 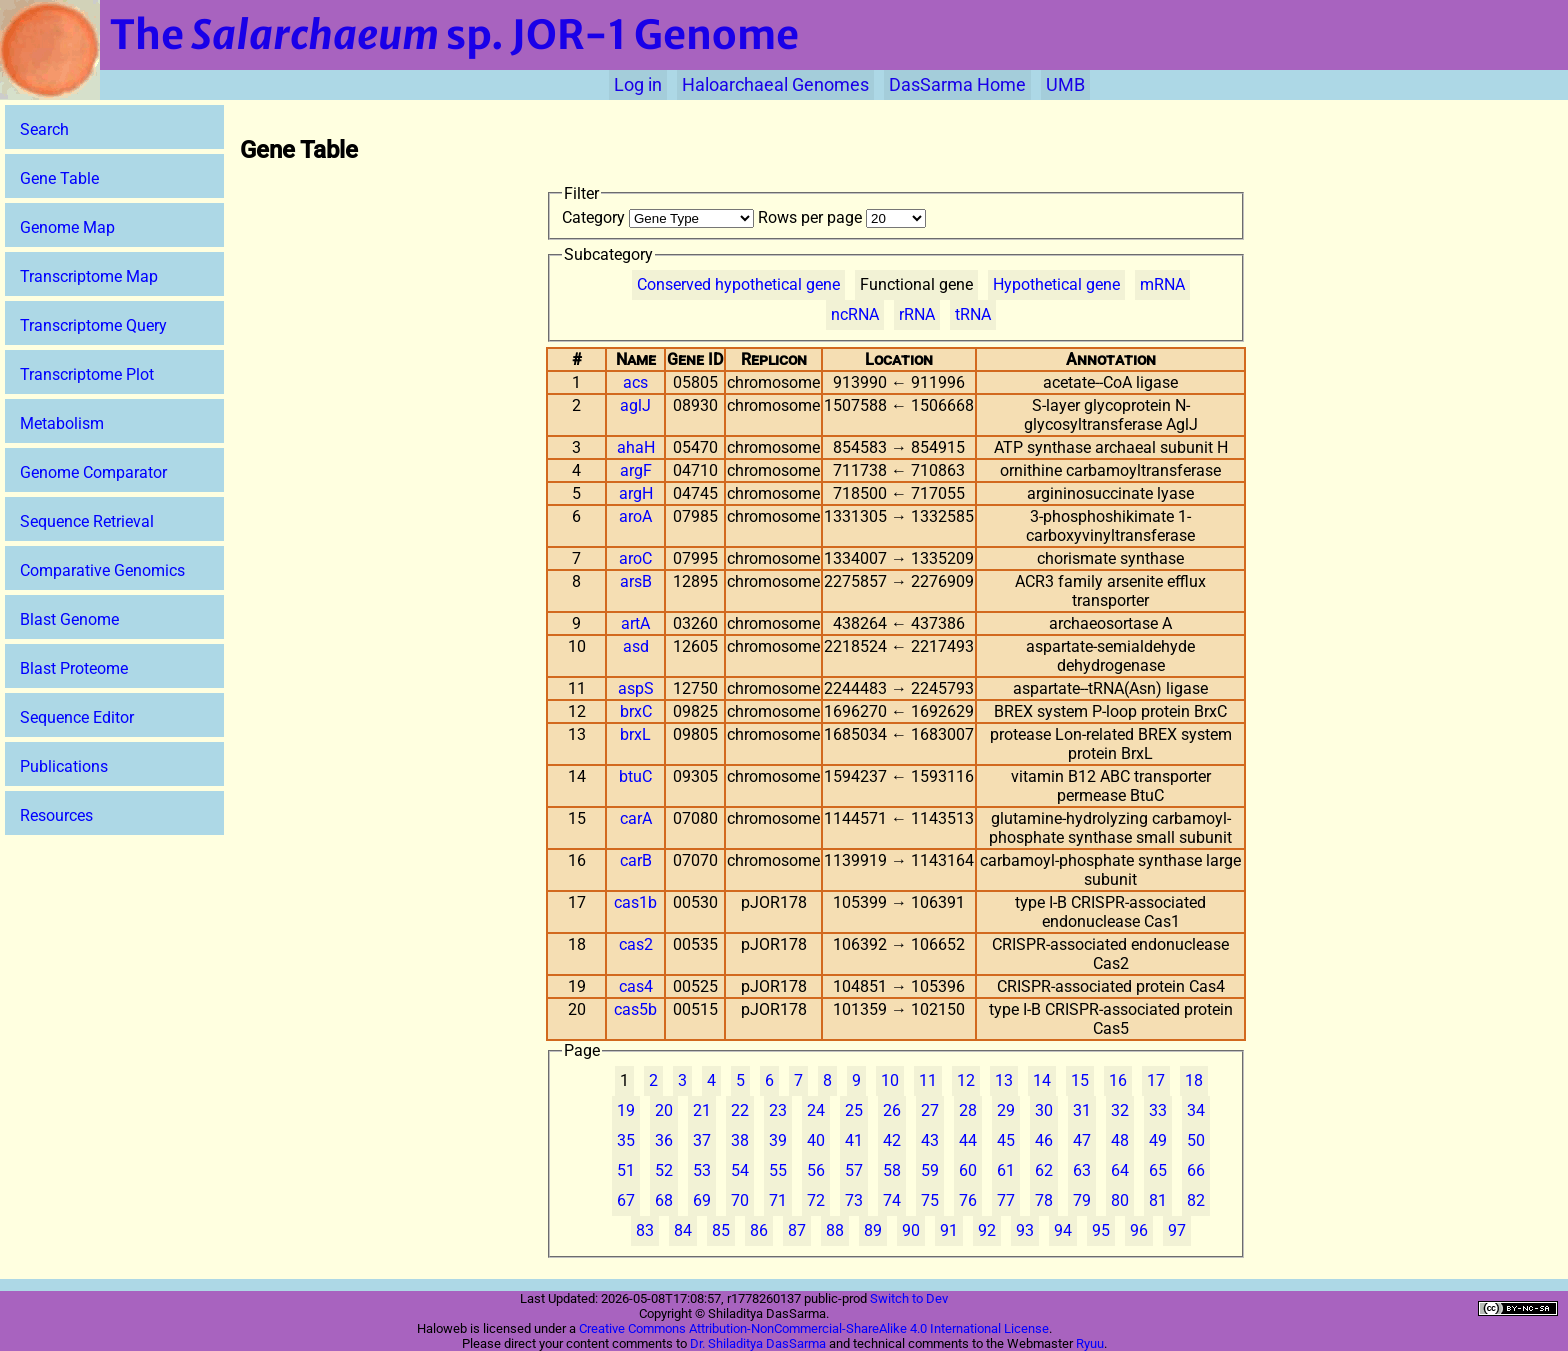 What do you see at coordinates (635, 1009) in the screenshot?
I see `cas5b` at bounding box center [635, 1009].